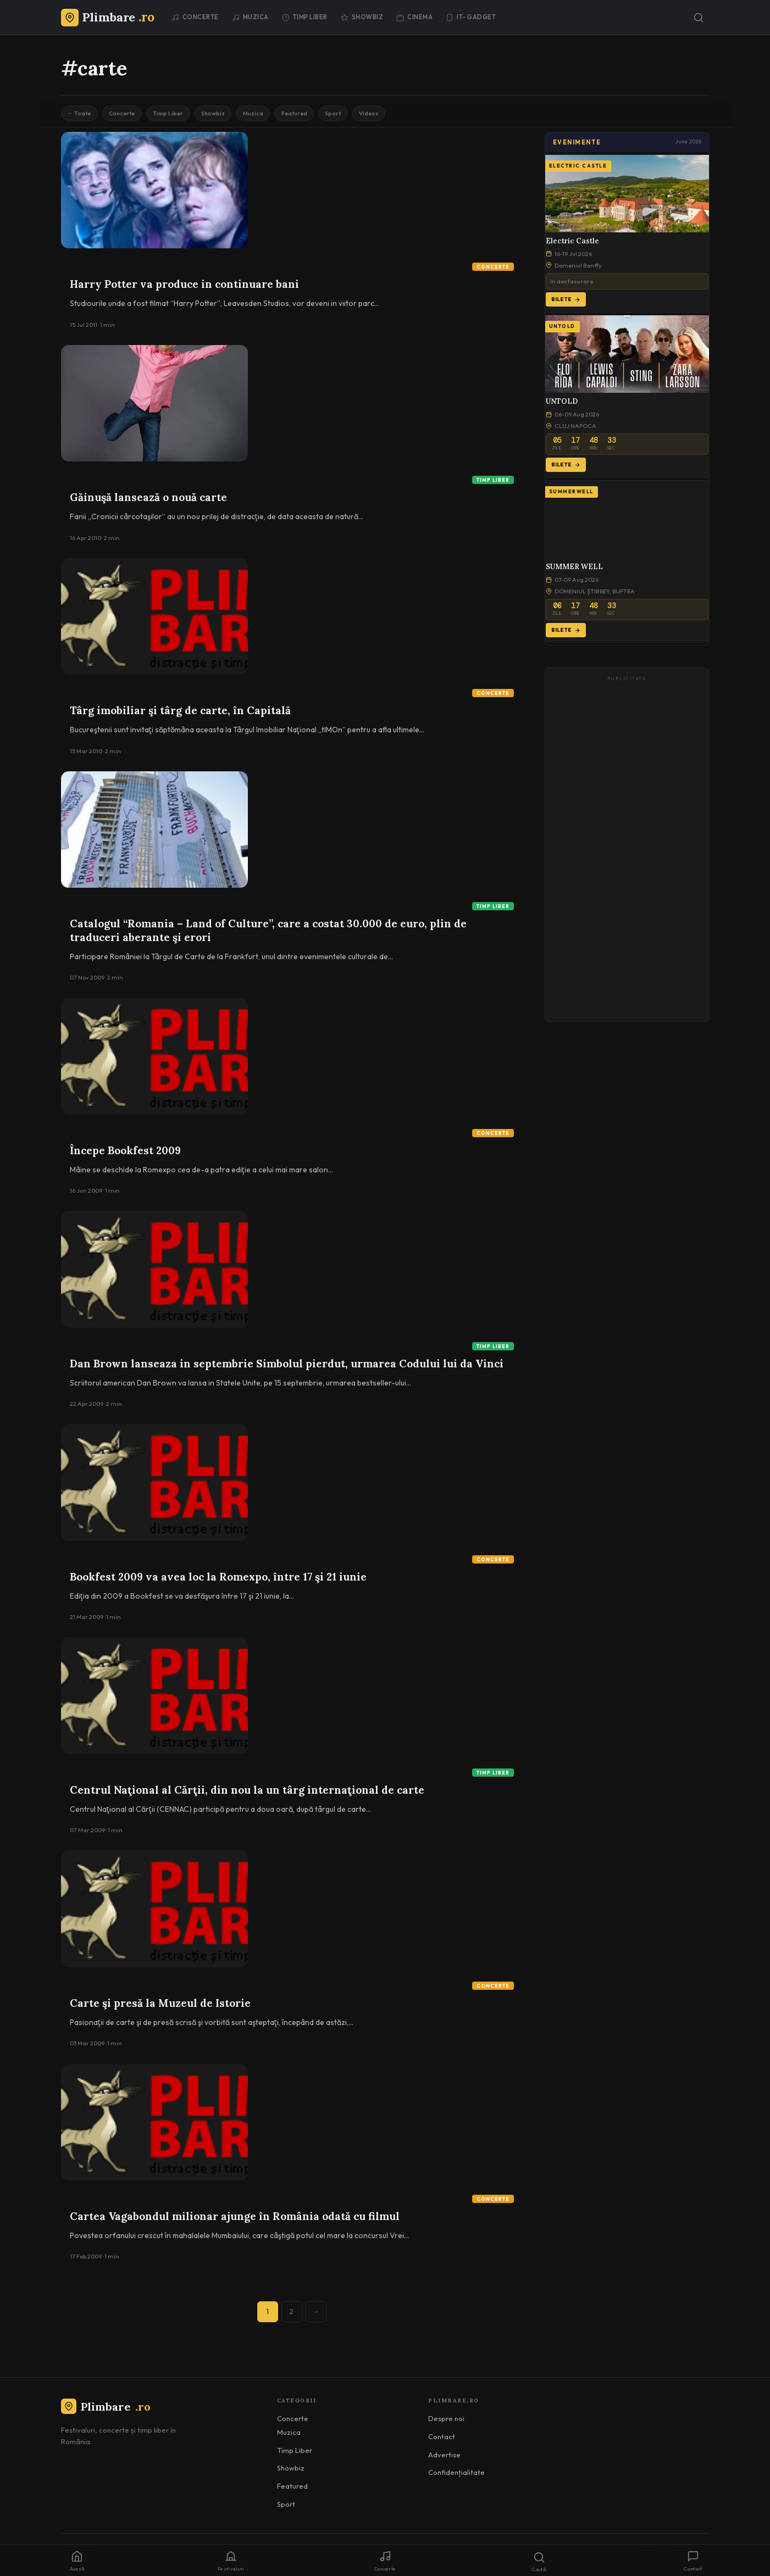 The width and height of the screenshot is (770, 2576). Describe the element at coordinates (444, 2458) in the screenshot. I see `Advertise` at that location.